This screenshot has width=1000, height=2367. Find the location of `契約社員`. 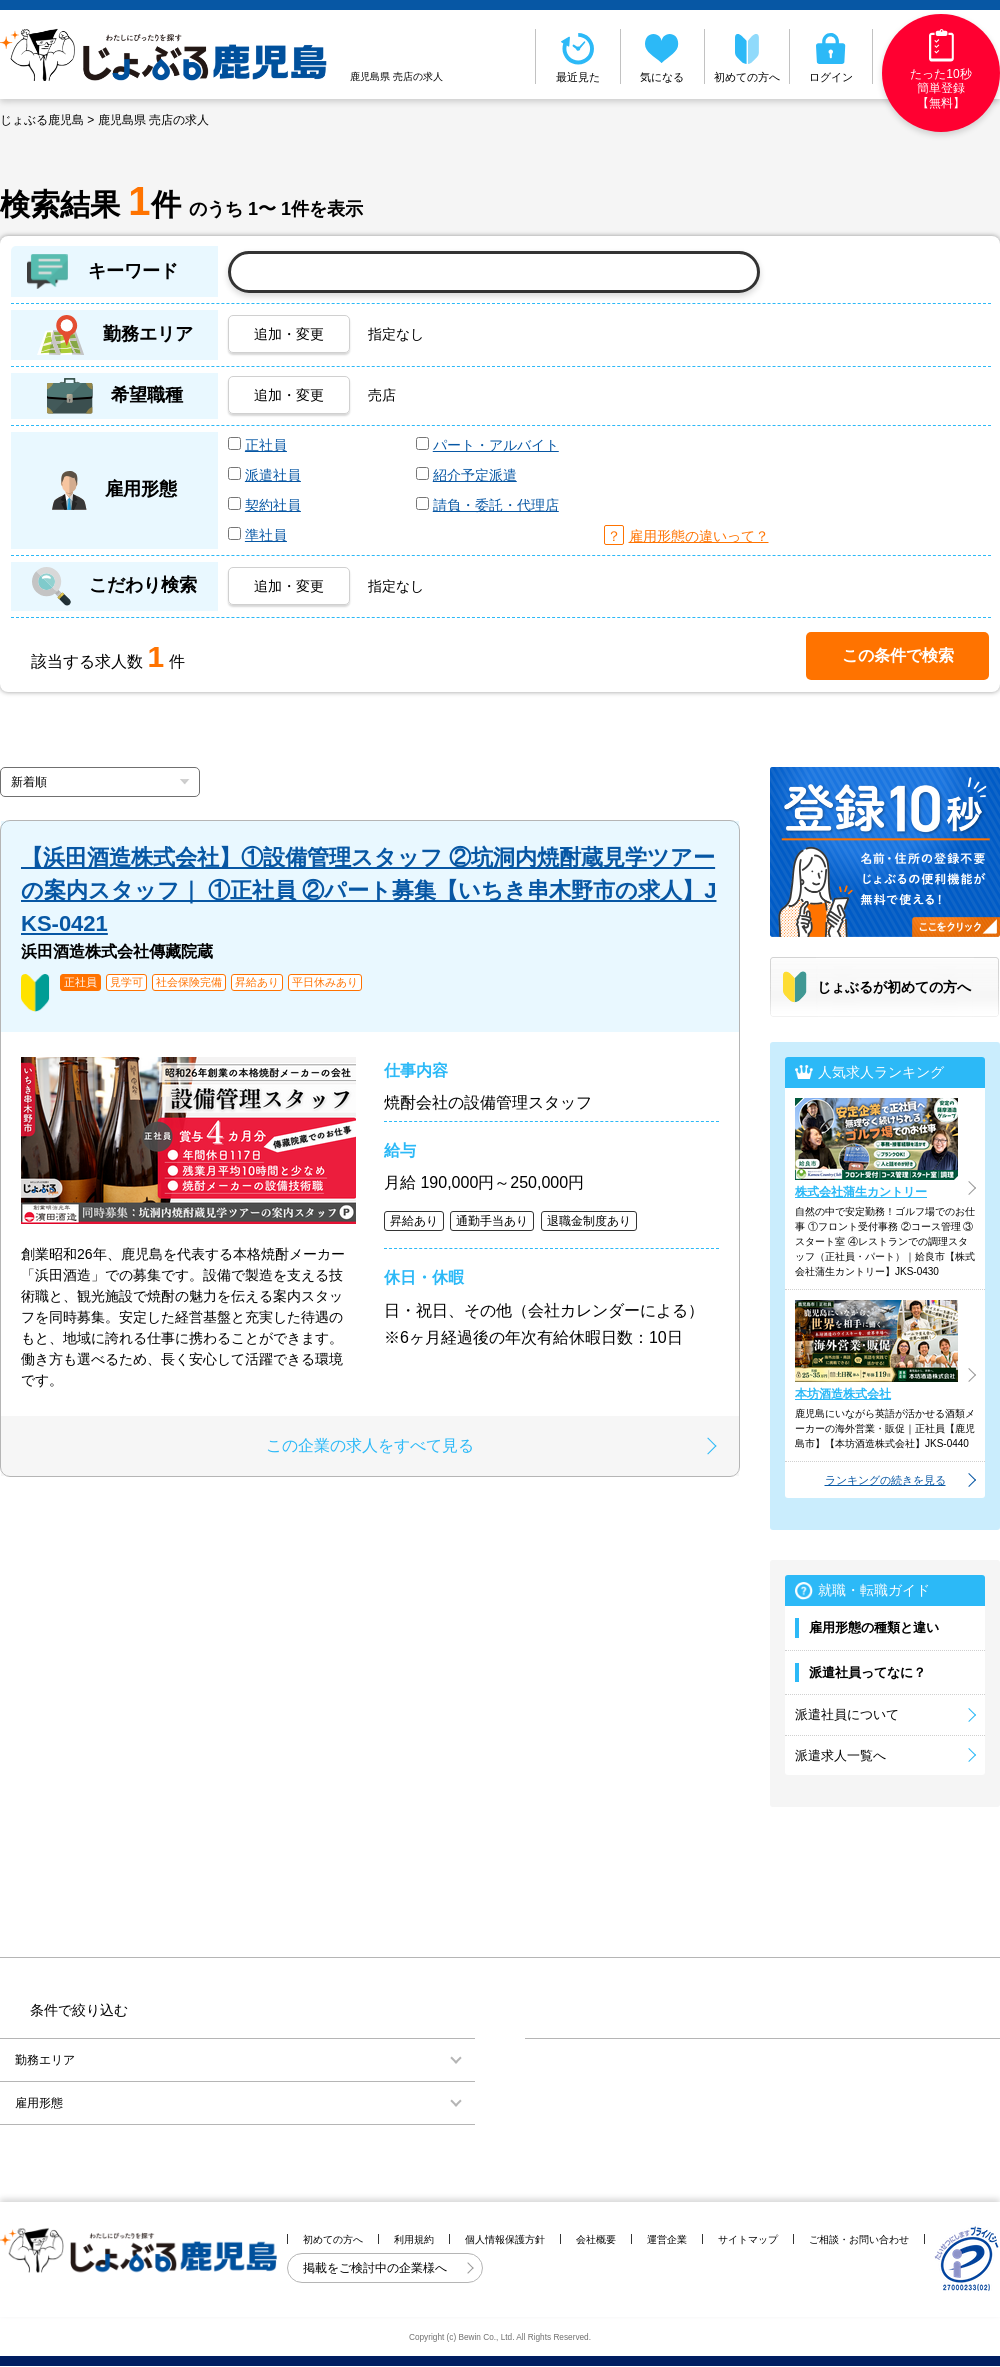

契約社員 is located at coordinates (273, 505).